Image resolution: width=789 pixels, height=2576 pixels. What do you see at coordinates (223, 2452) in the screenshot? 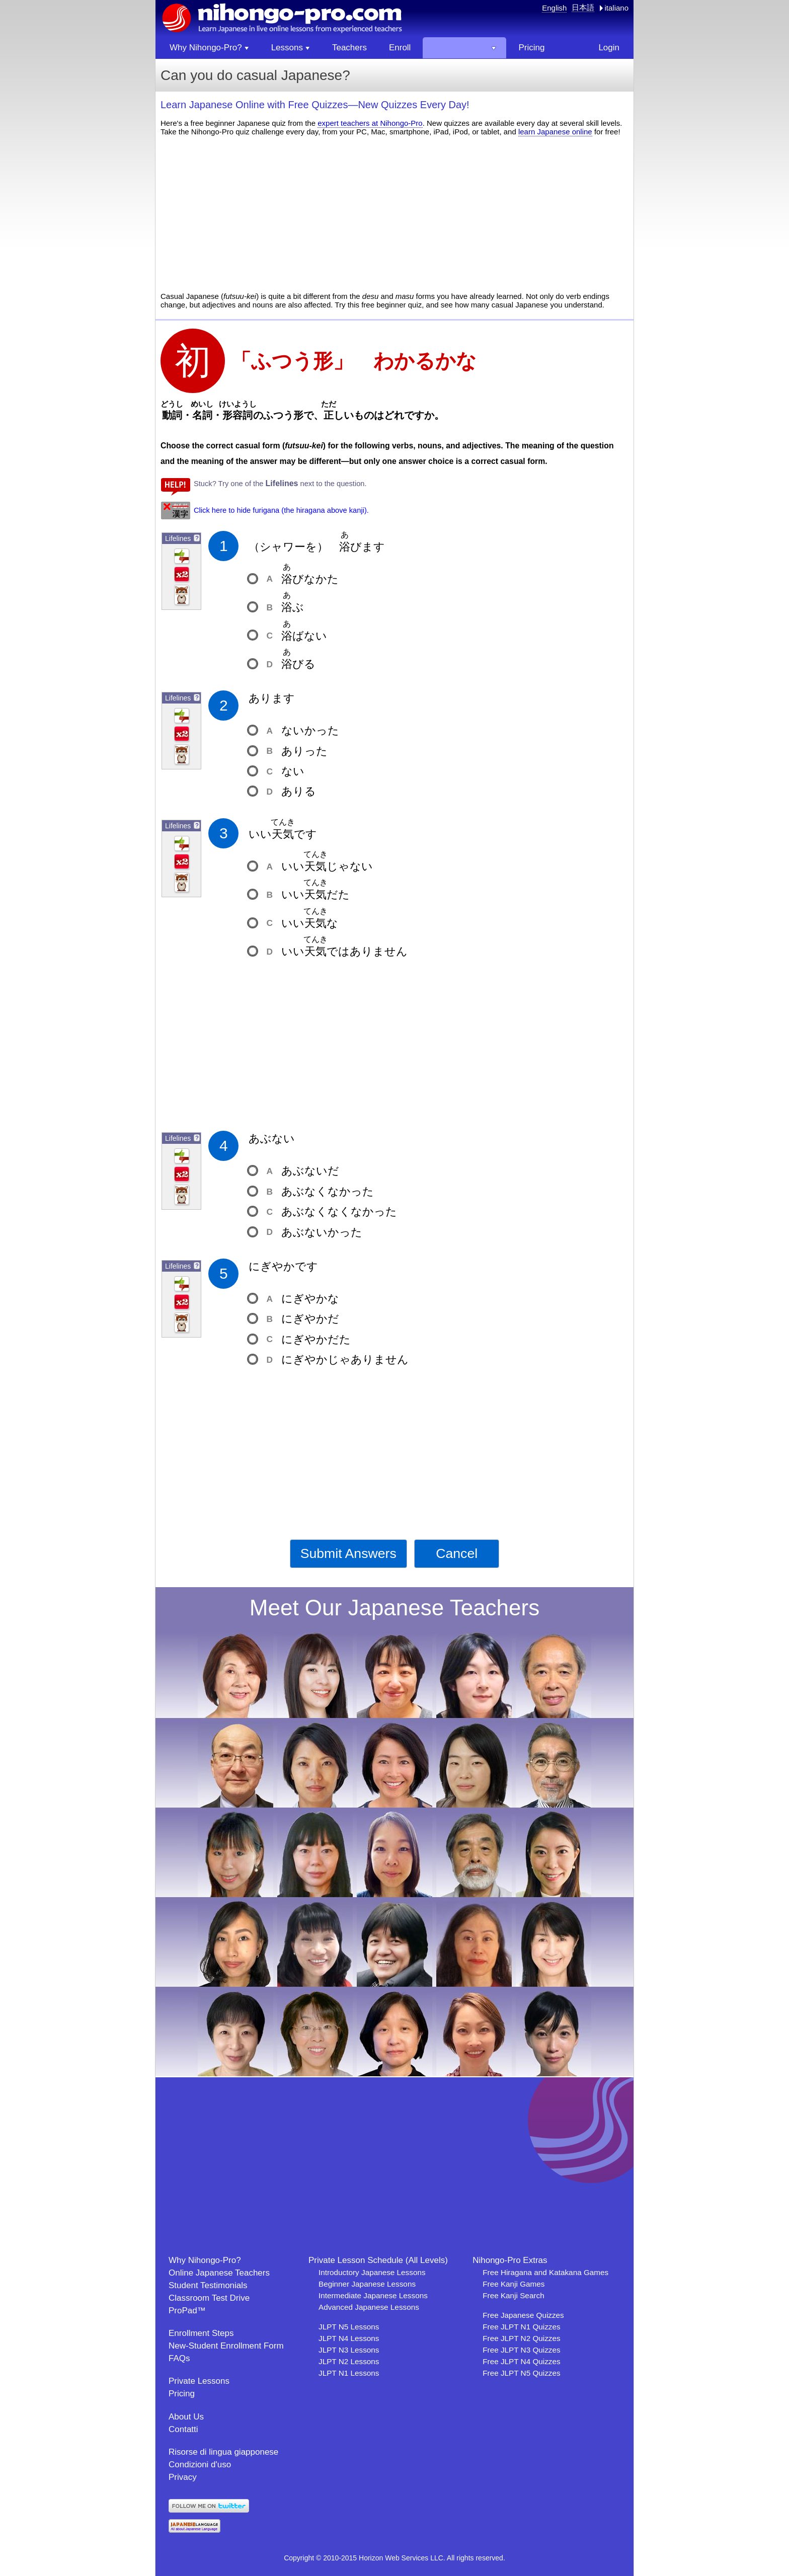
I see `Risorse di lingua giapponese` at bounding box center [223, 2452].